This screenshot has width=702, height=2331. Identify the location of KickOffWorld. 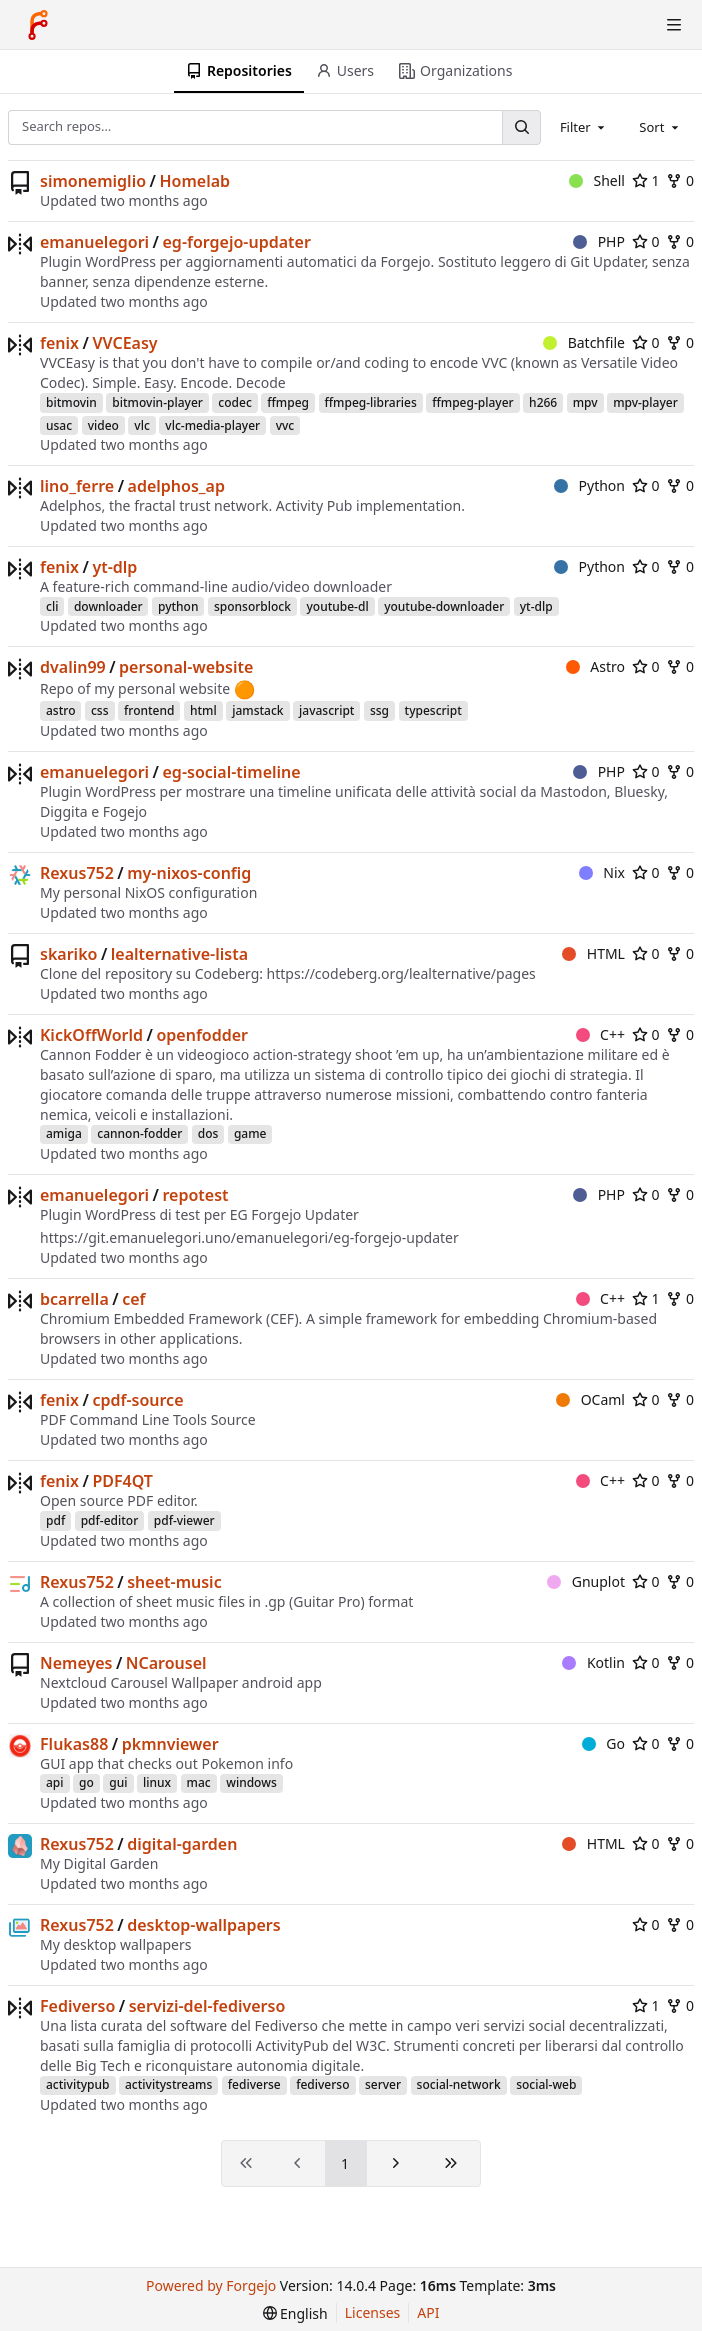
(91, 1035).